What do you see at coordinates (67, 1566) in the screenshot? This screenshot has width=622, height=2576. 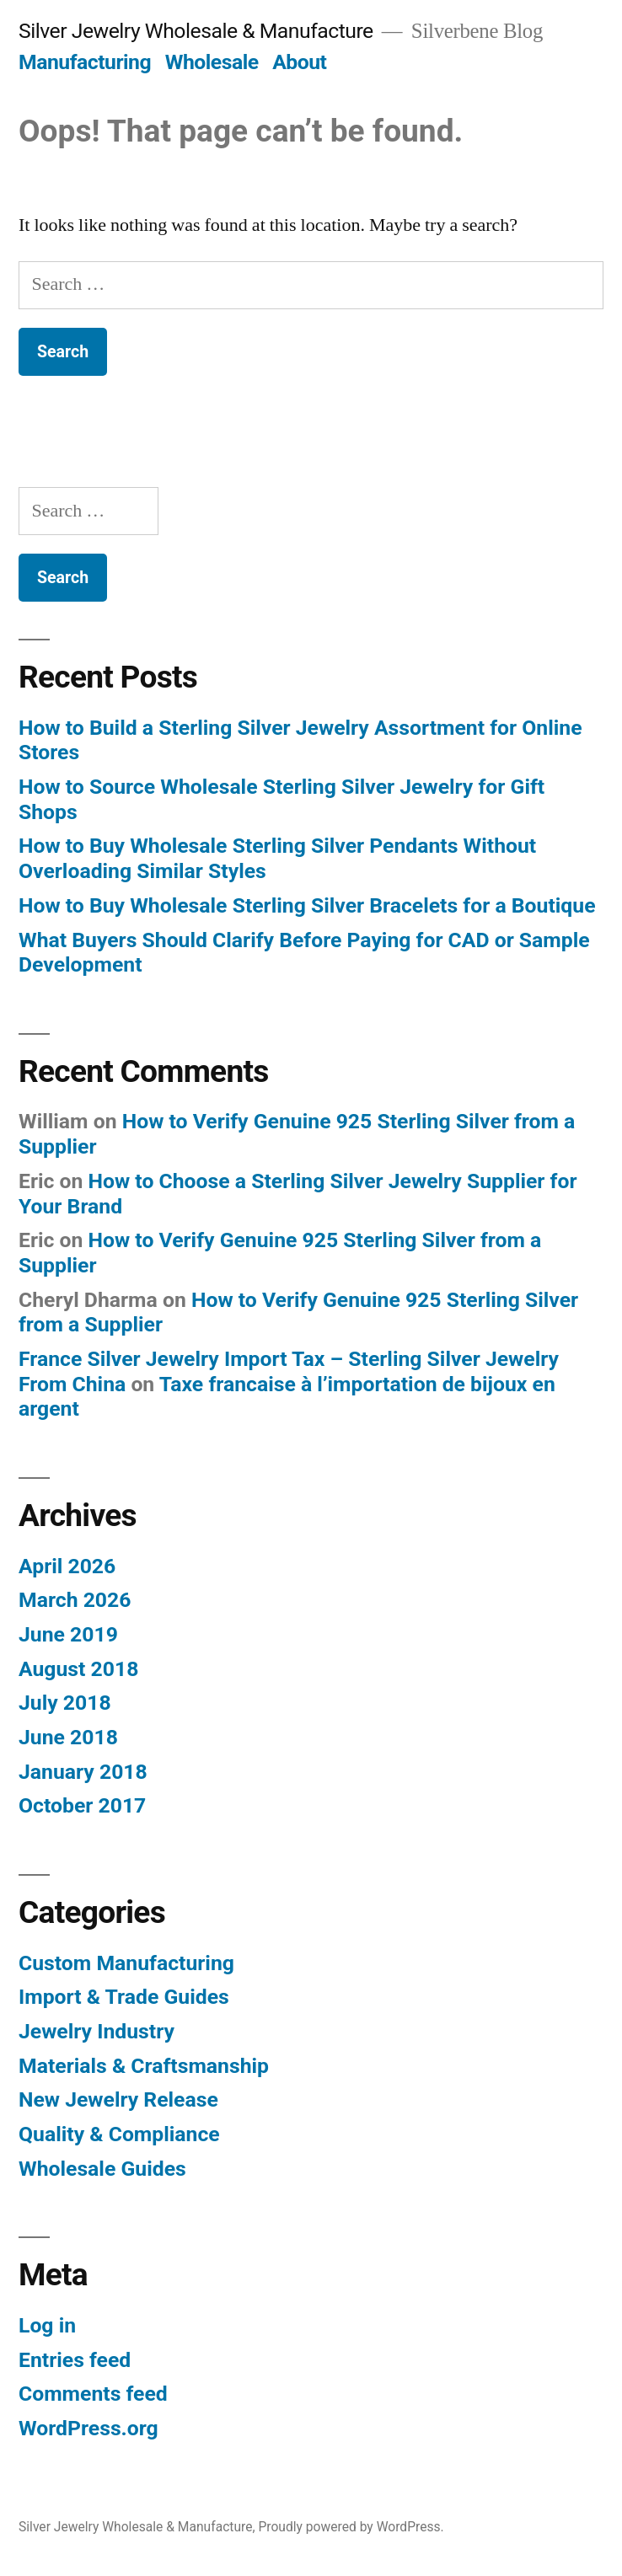 I see `April 2026` at bounding box center [67, 1566].